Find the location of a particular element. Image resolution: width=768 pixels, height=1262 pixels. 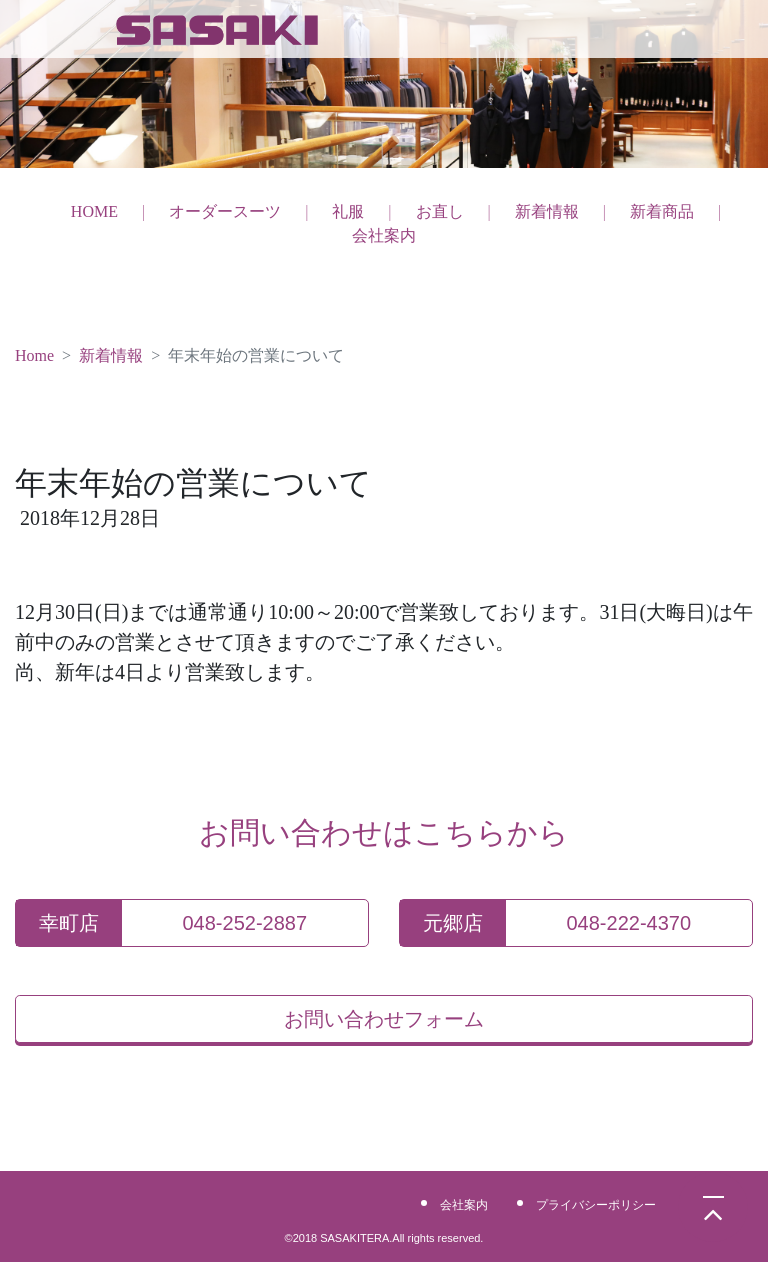

オーダースーツ is located at coordinates (225, 211).